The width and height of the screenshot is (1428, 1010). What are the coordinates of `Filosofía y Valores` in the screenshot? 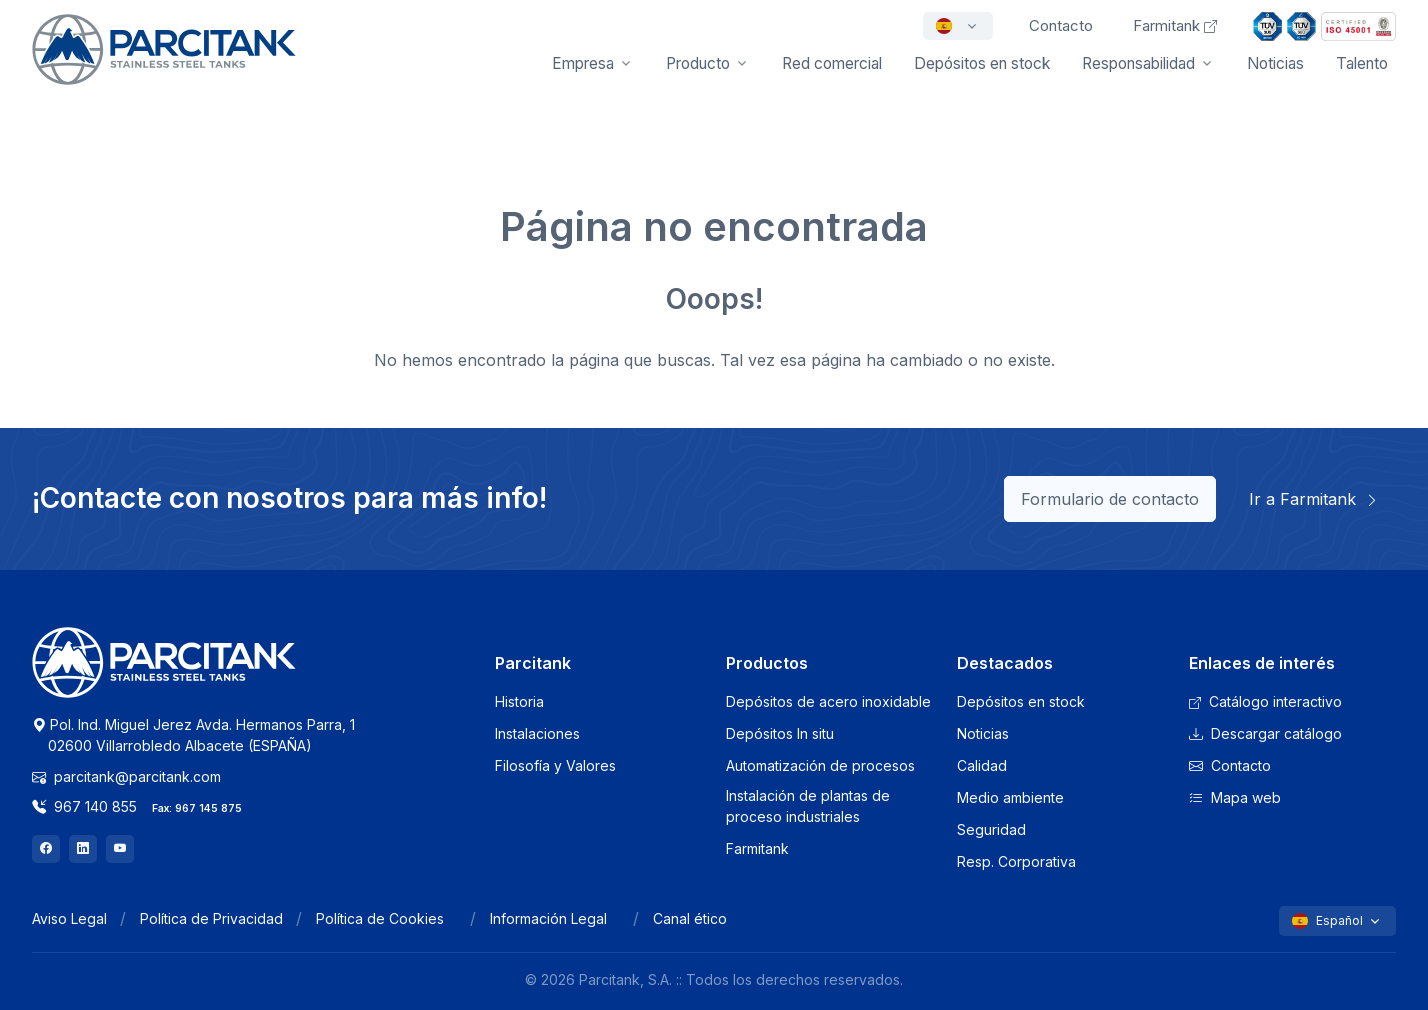 It's located at (555, 765).